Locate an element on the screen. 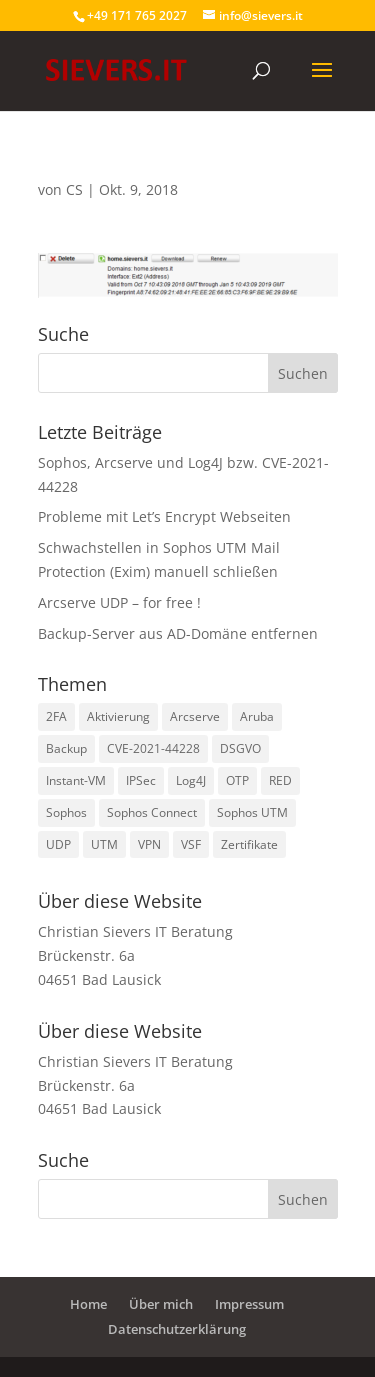 This screenshot has width=375, height=1377. Arcserve [Arcserve (9 Einträge)] is located at coordinates (195, 716).